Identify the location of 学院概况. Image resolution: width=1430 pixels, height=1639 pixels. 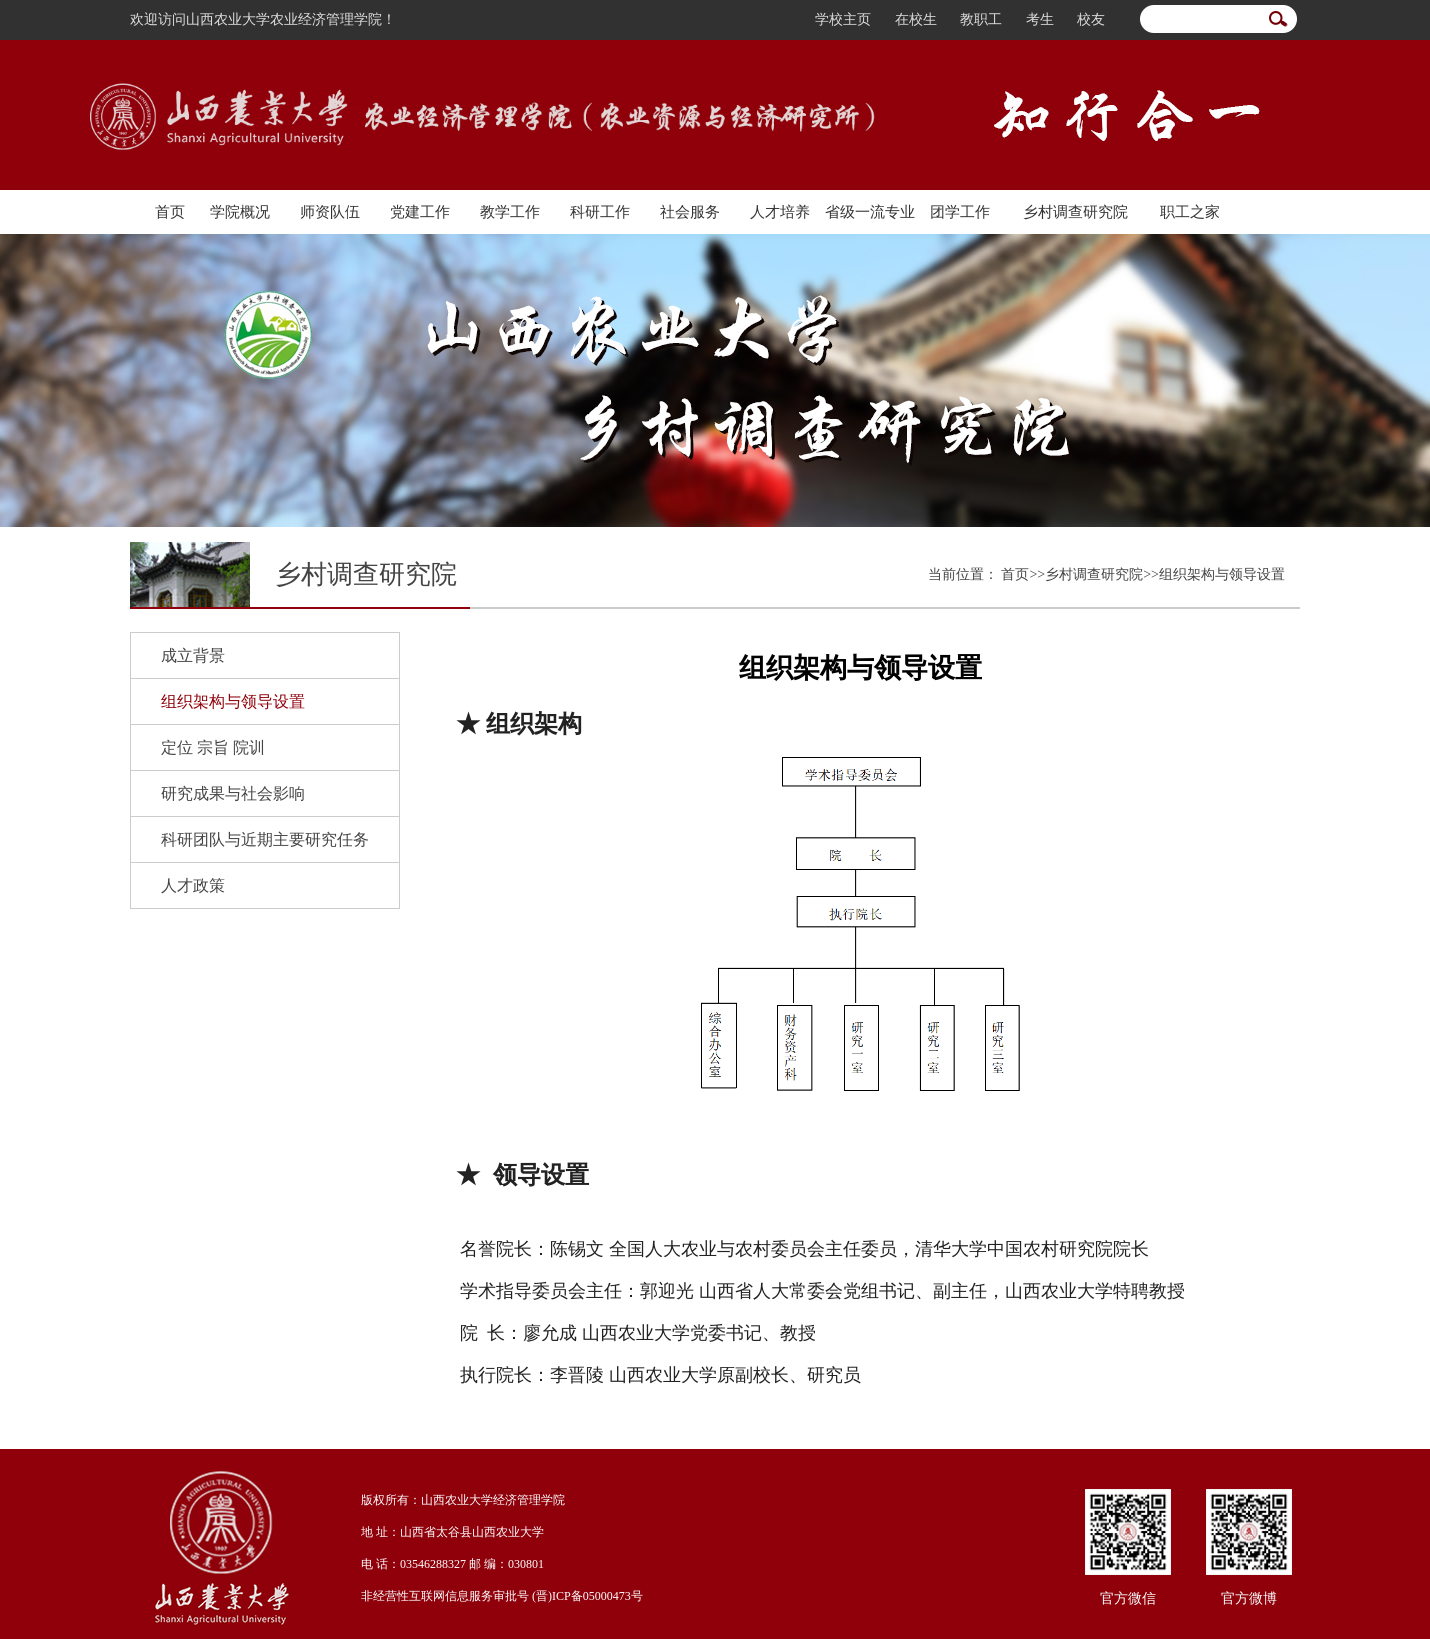
(240, 212).